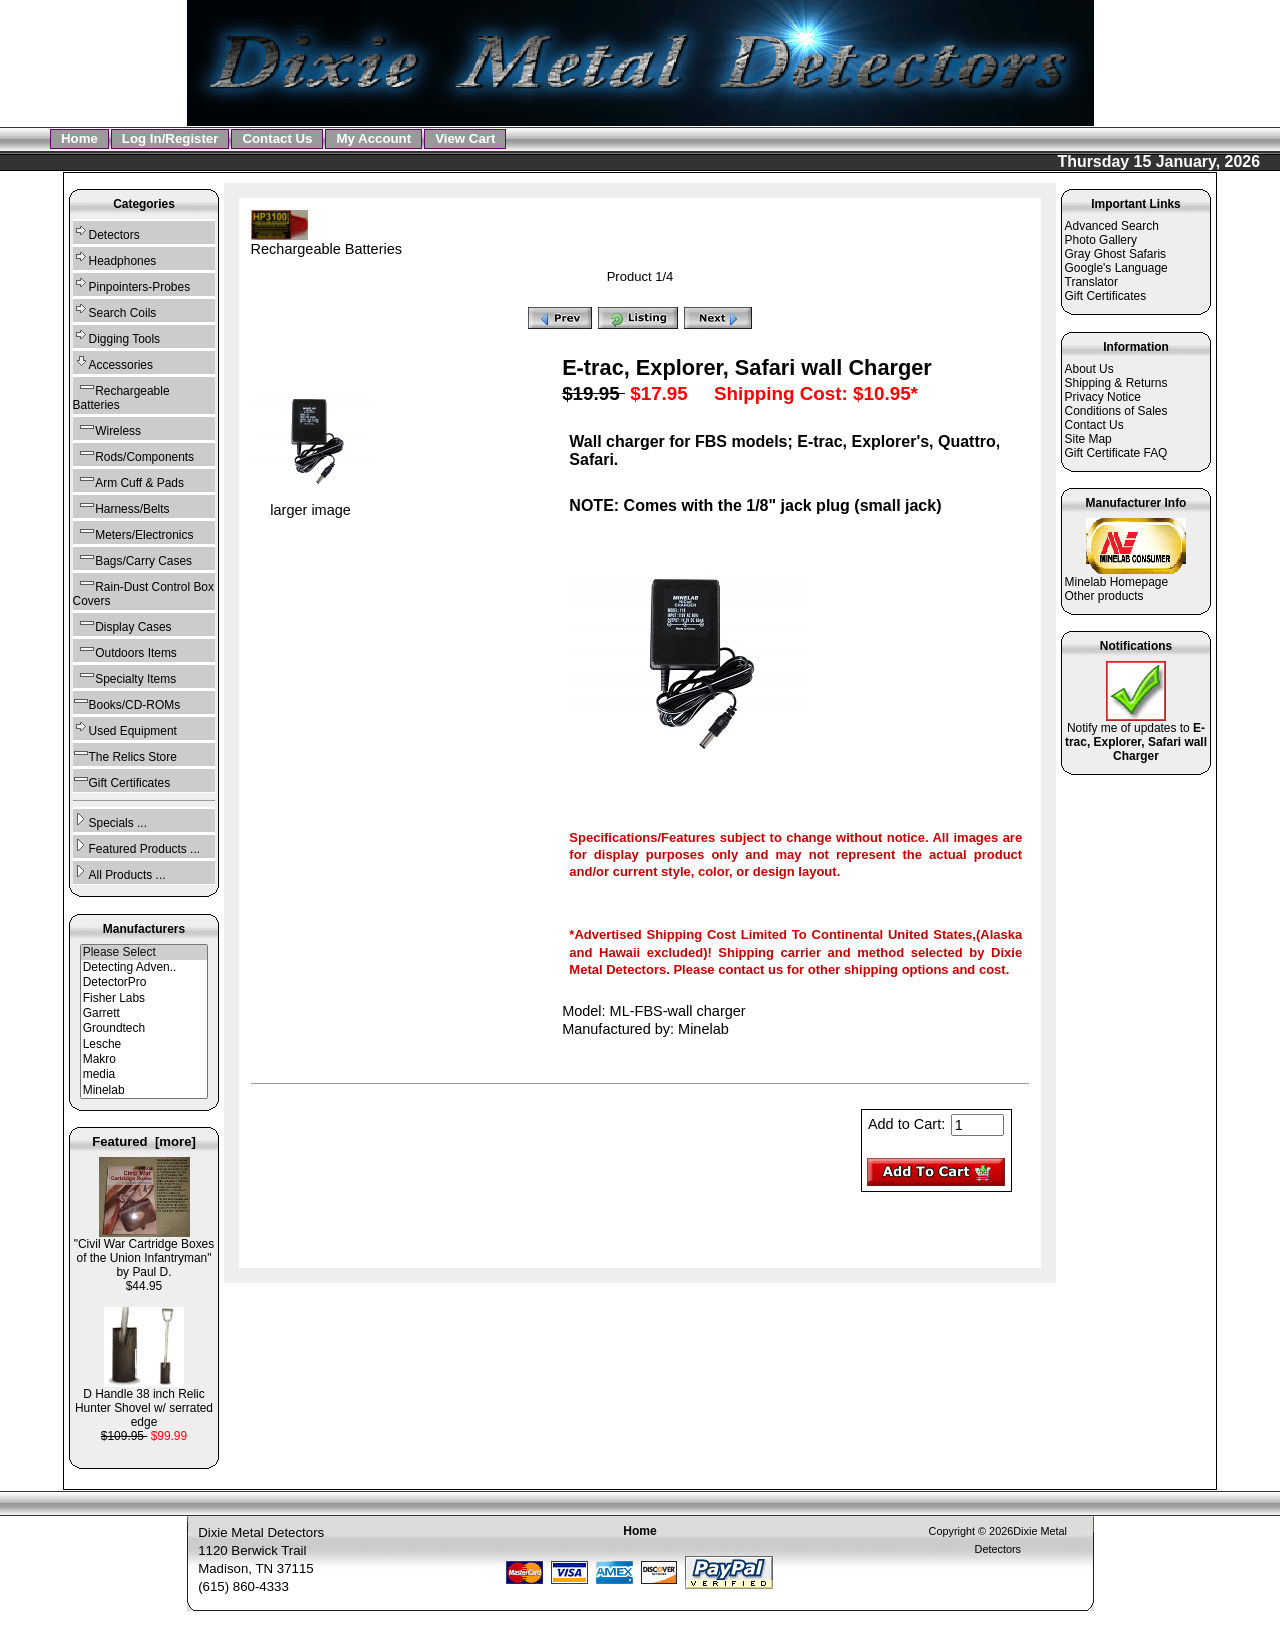  Describe the element at coordinates (115, 310) in the screenshot. I see `Search Coils` at that location.